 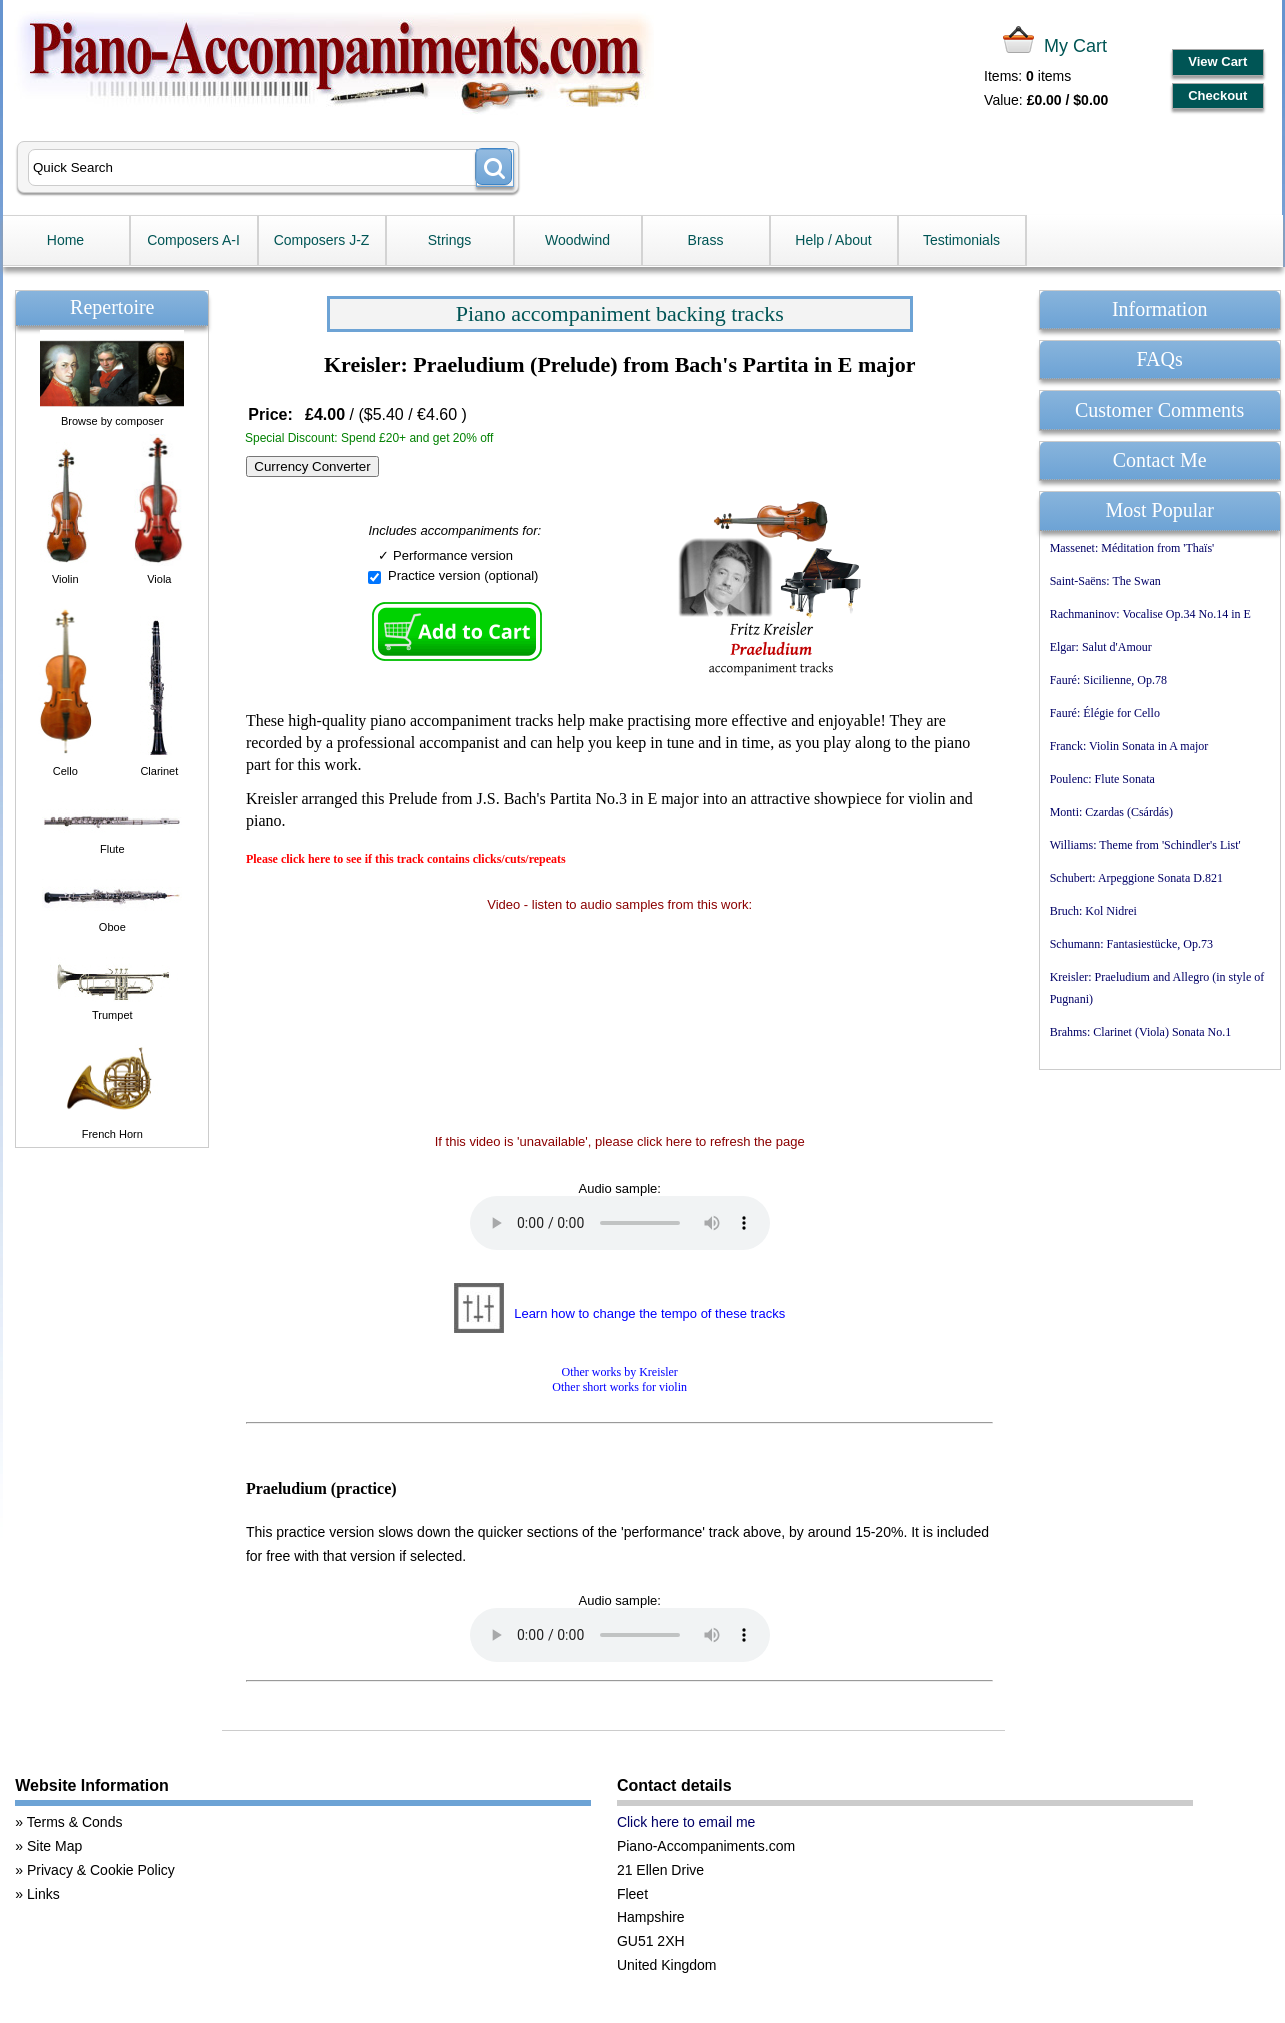 I want to click on Woodwind, so click(x=577, y=240).